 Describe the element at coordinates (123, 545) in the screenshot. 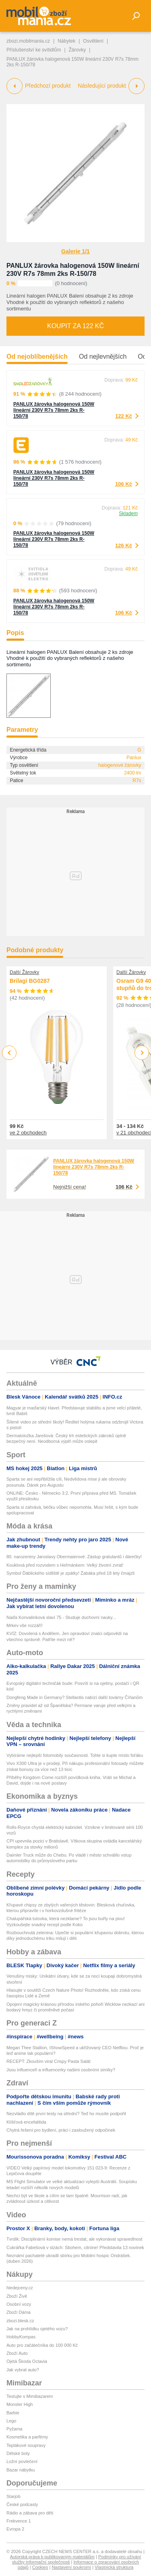

I see `126 Kč` at that location.